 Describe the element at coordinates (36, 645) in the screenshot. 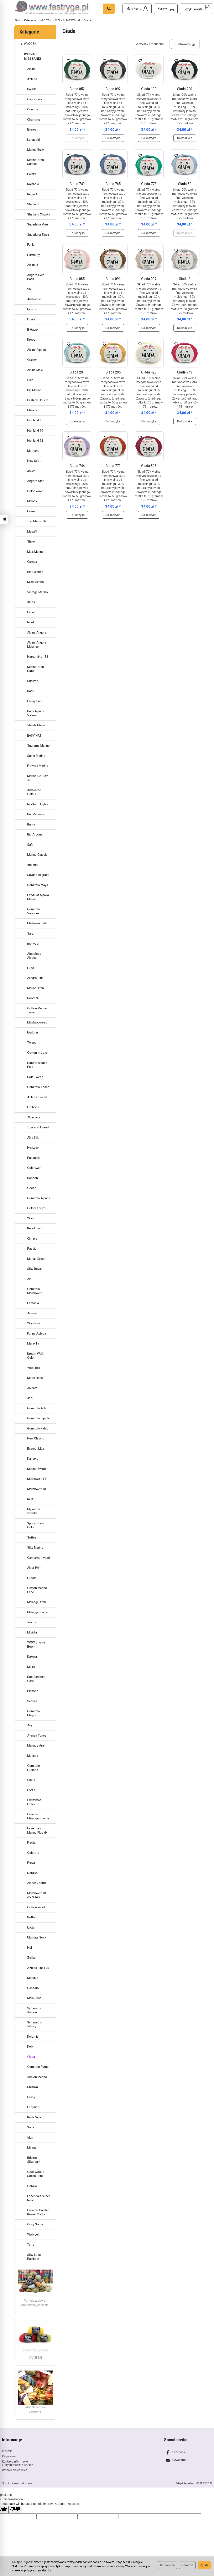

I see `Alpine Angora Melange` at that location.